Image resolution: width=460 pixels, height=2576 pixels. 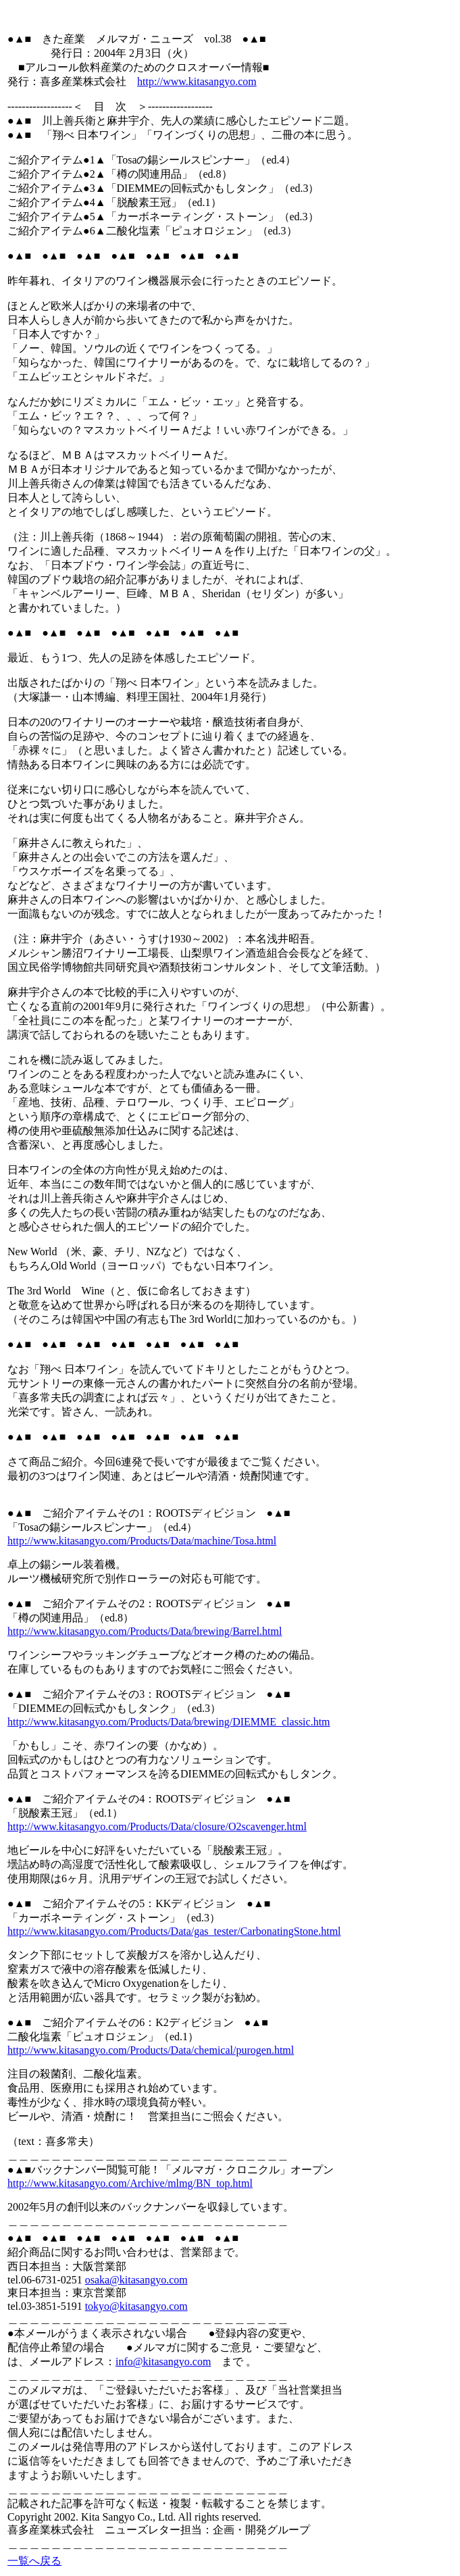 I want to click on osaka@kitasangyo.com, so click(x=136, y=2279).